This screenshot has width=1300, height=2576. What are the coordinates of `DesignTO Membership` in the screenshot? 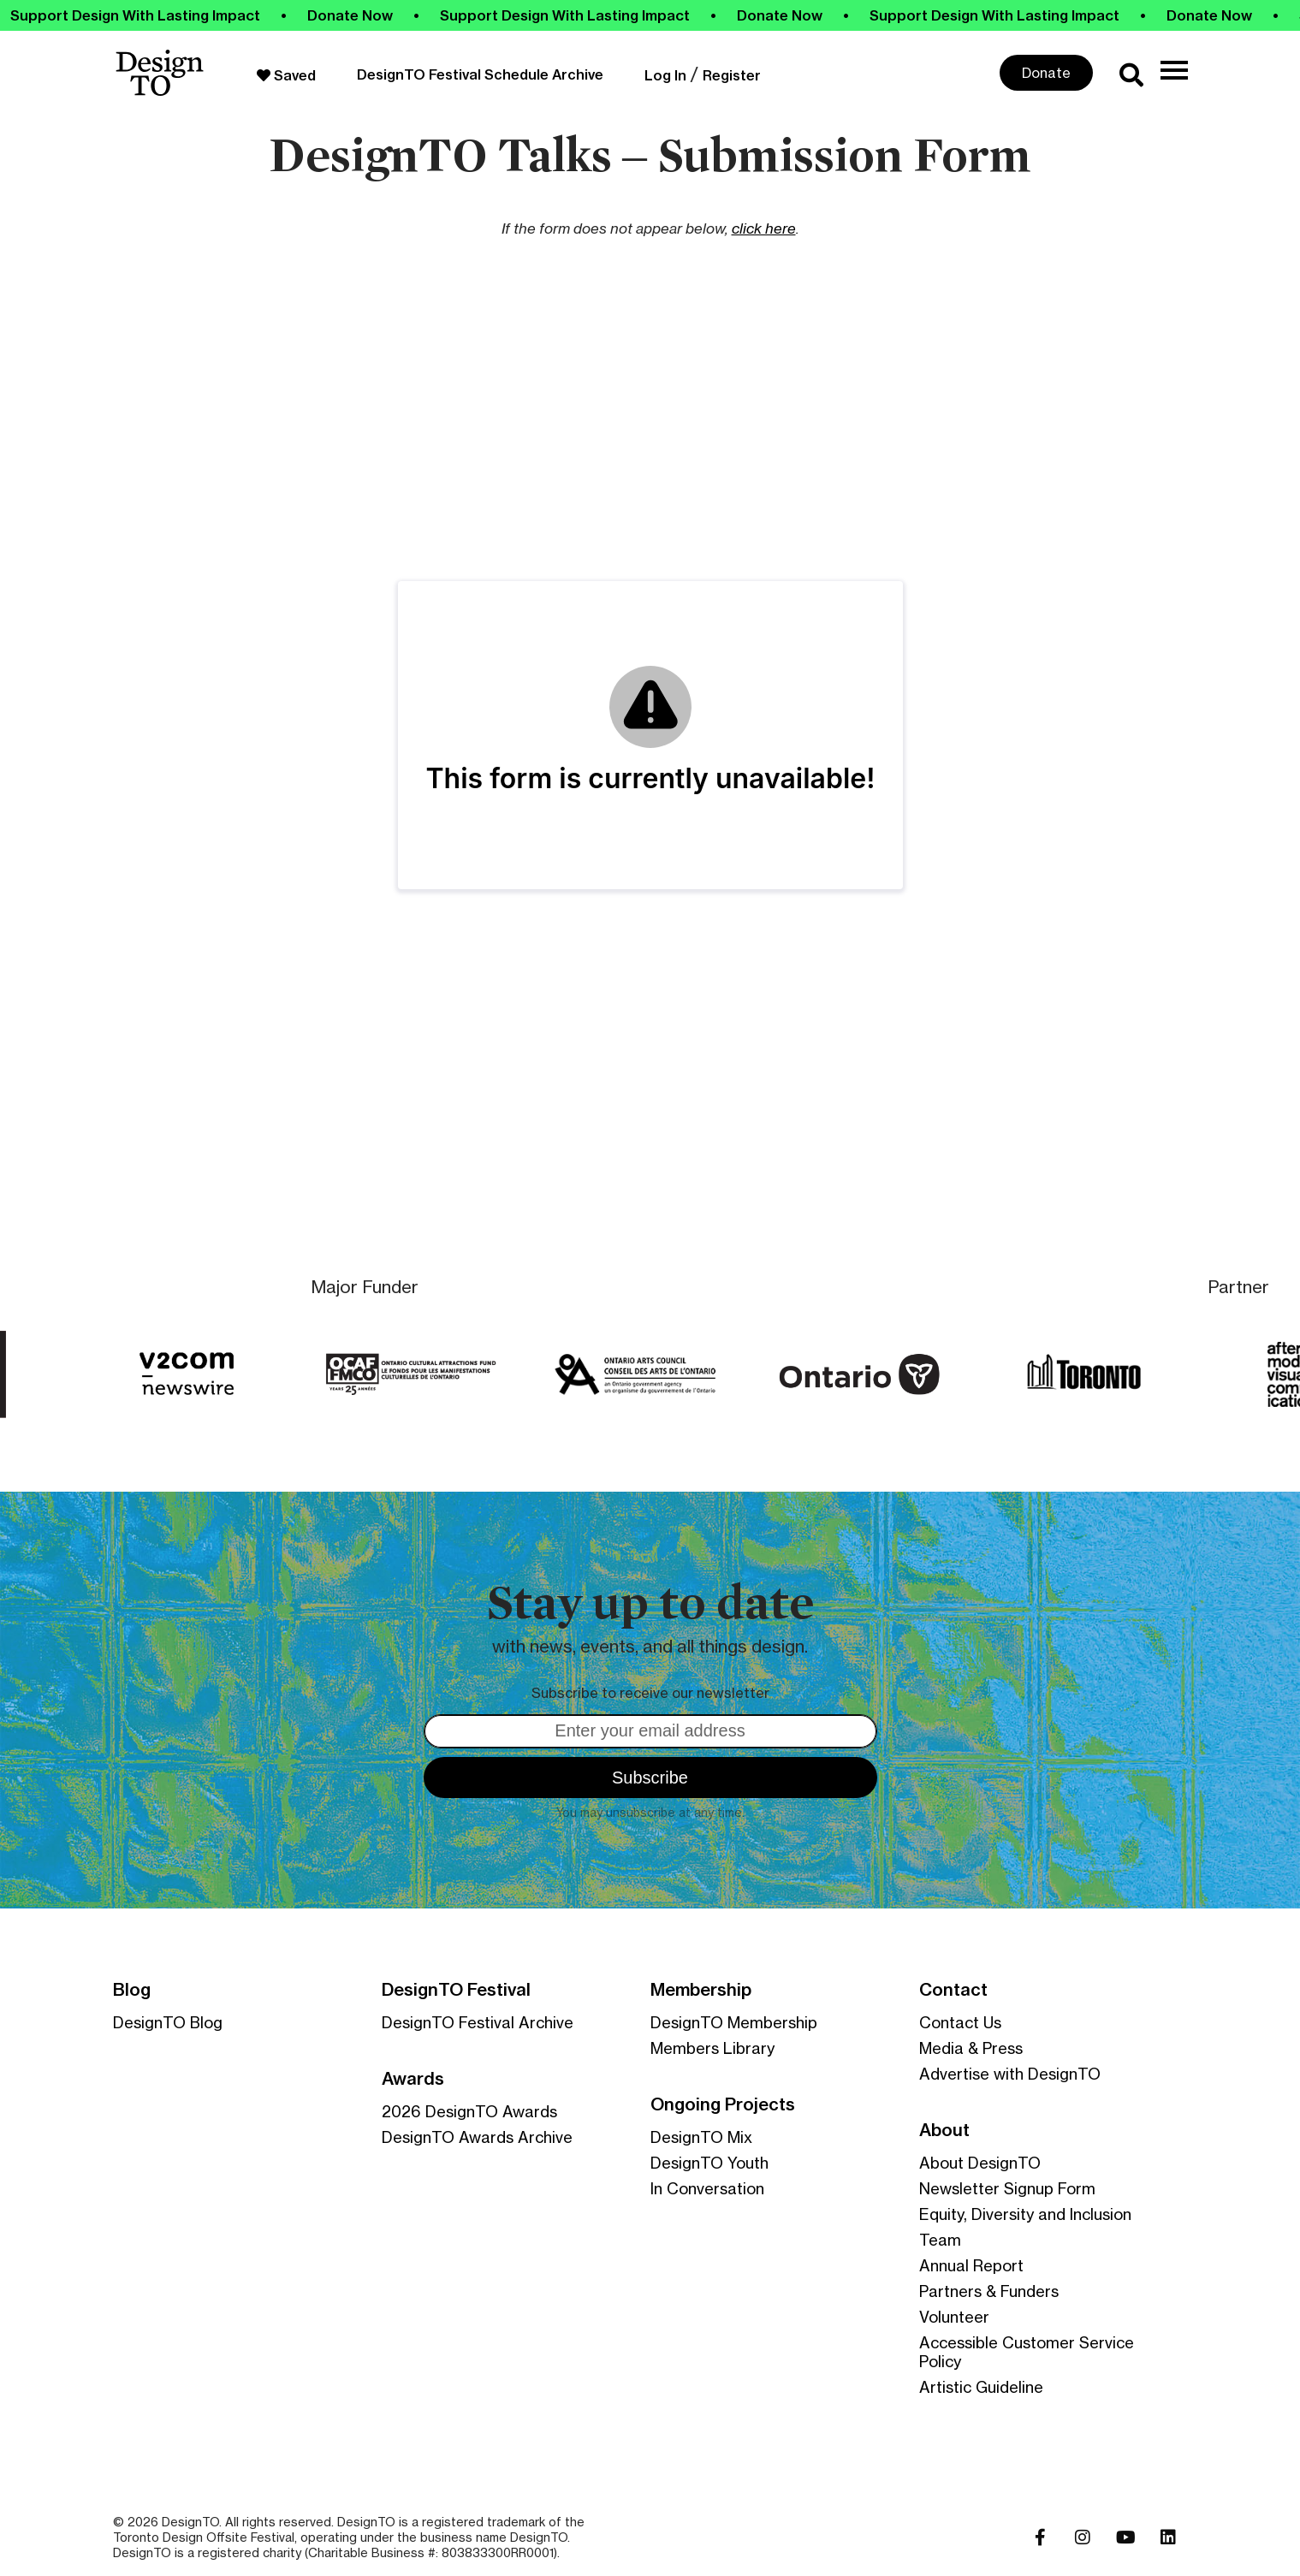 It's located at (733, 2022).